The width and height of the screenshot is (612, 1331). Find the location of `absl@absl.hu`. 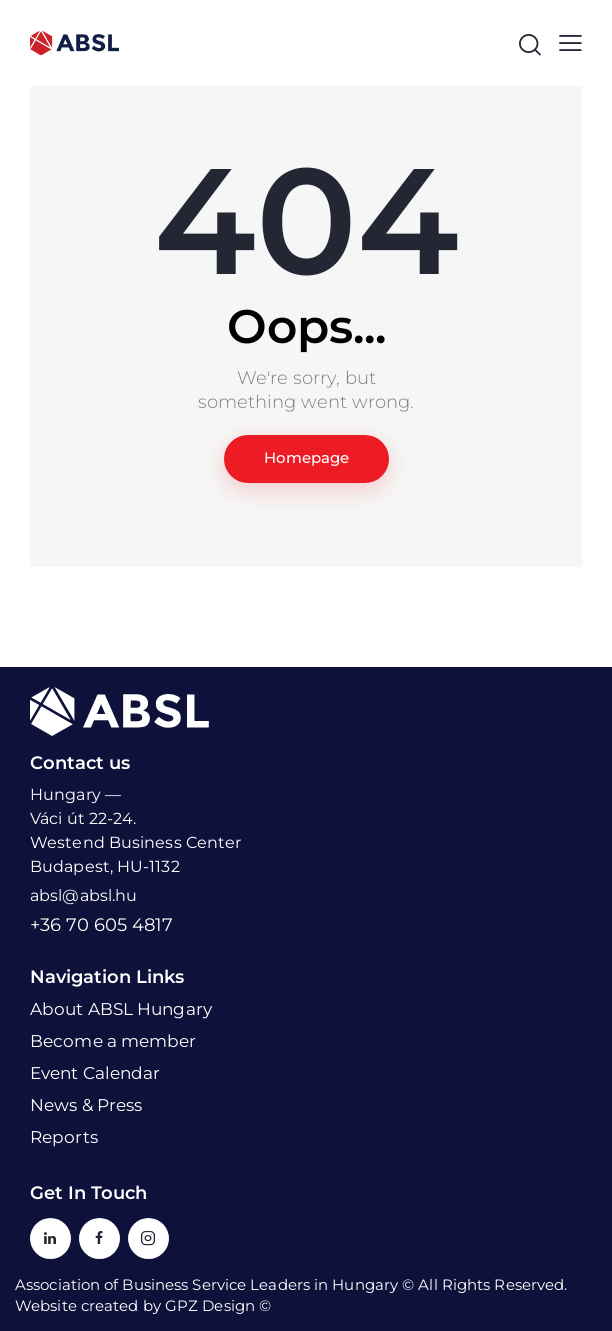

absl@absl.hu is located at coordinates (83, 895).